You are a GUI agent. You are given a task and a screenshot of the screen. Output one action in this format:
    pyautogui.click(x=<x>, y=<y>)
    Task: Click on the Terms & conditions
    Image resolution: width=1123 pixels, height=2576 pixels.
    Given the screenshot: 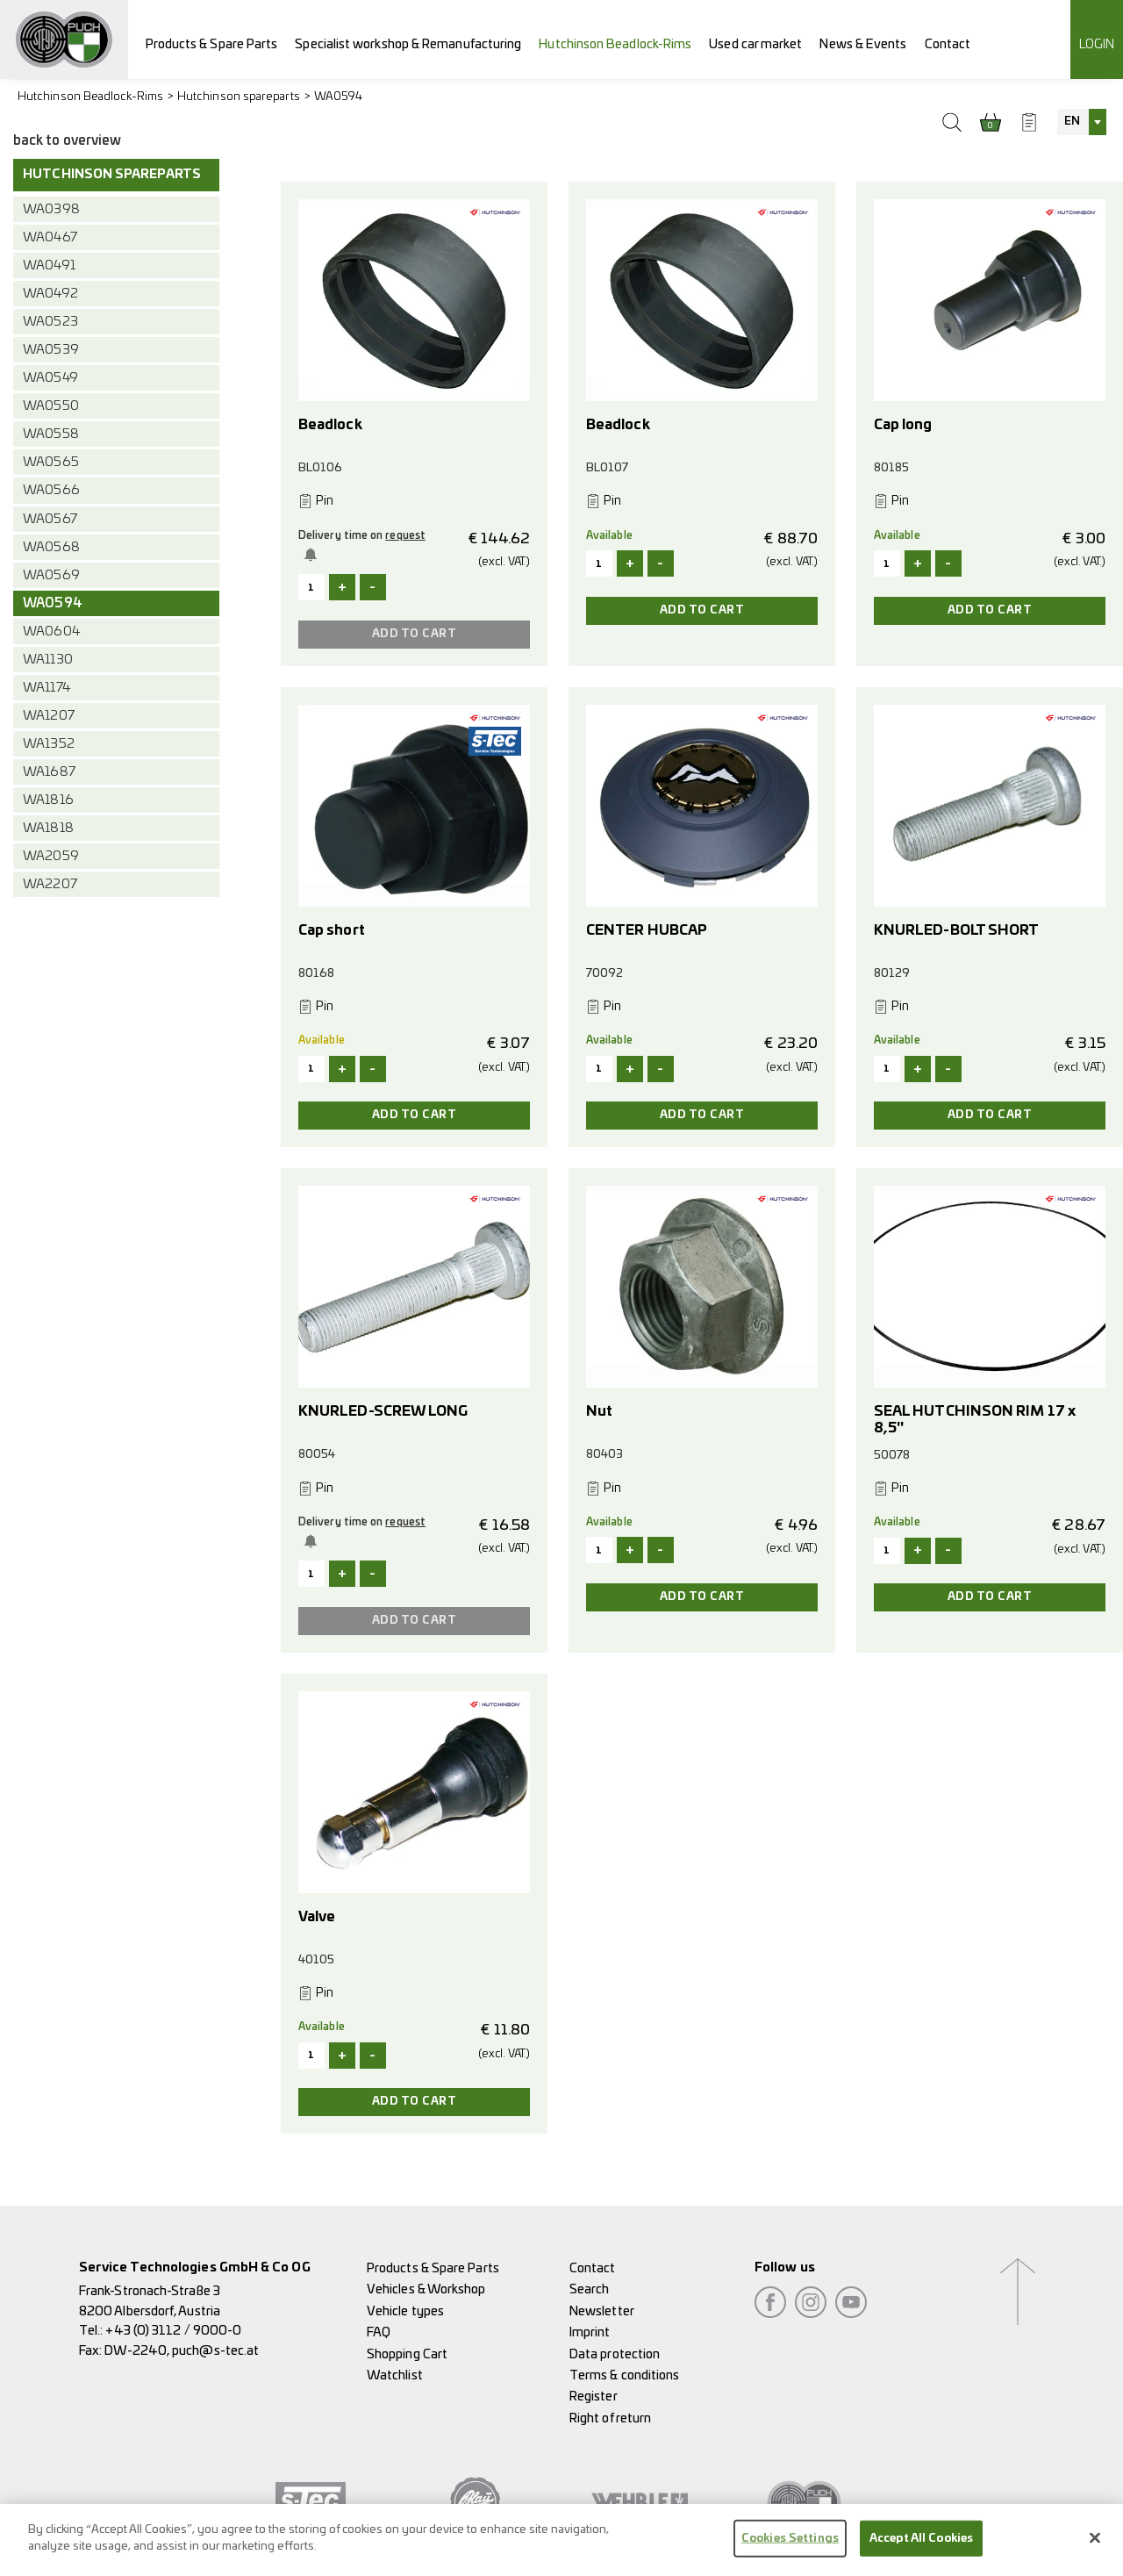 What is the action you would take?
    pyautogui.click(x=624, y=2375)
    